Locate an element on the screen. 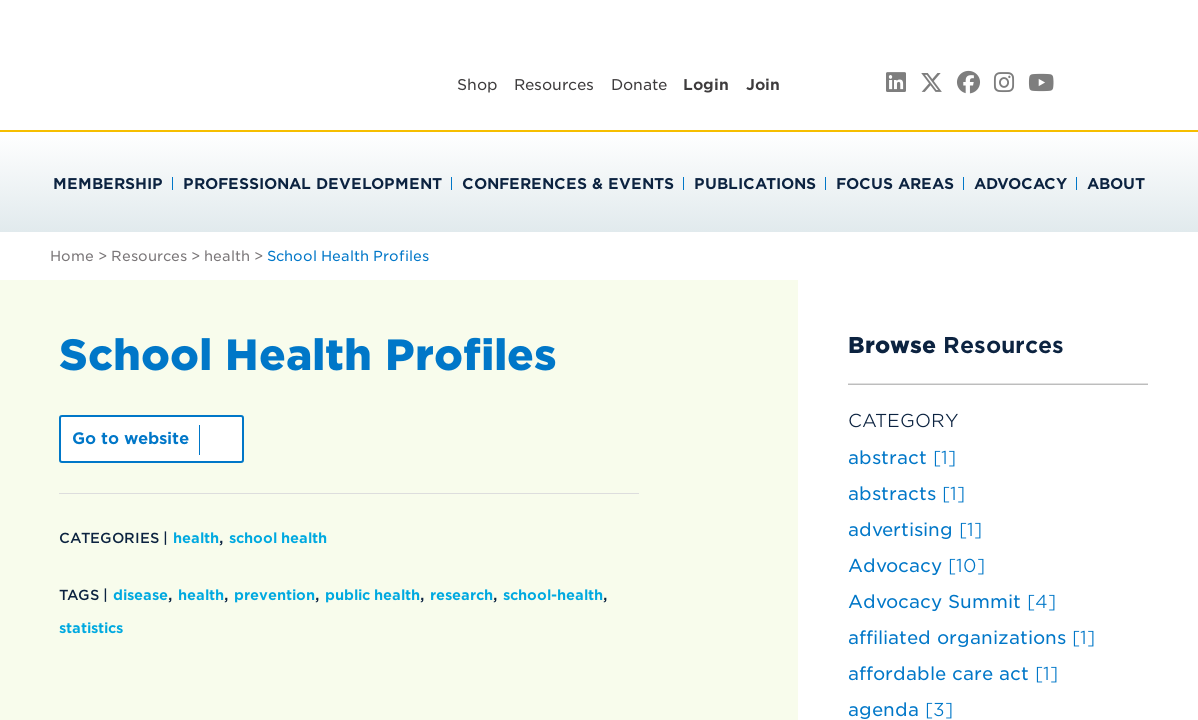 Image resolution: width=1198 pixels, height=720 pixels. advertising is located at coordinates (915, 529).